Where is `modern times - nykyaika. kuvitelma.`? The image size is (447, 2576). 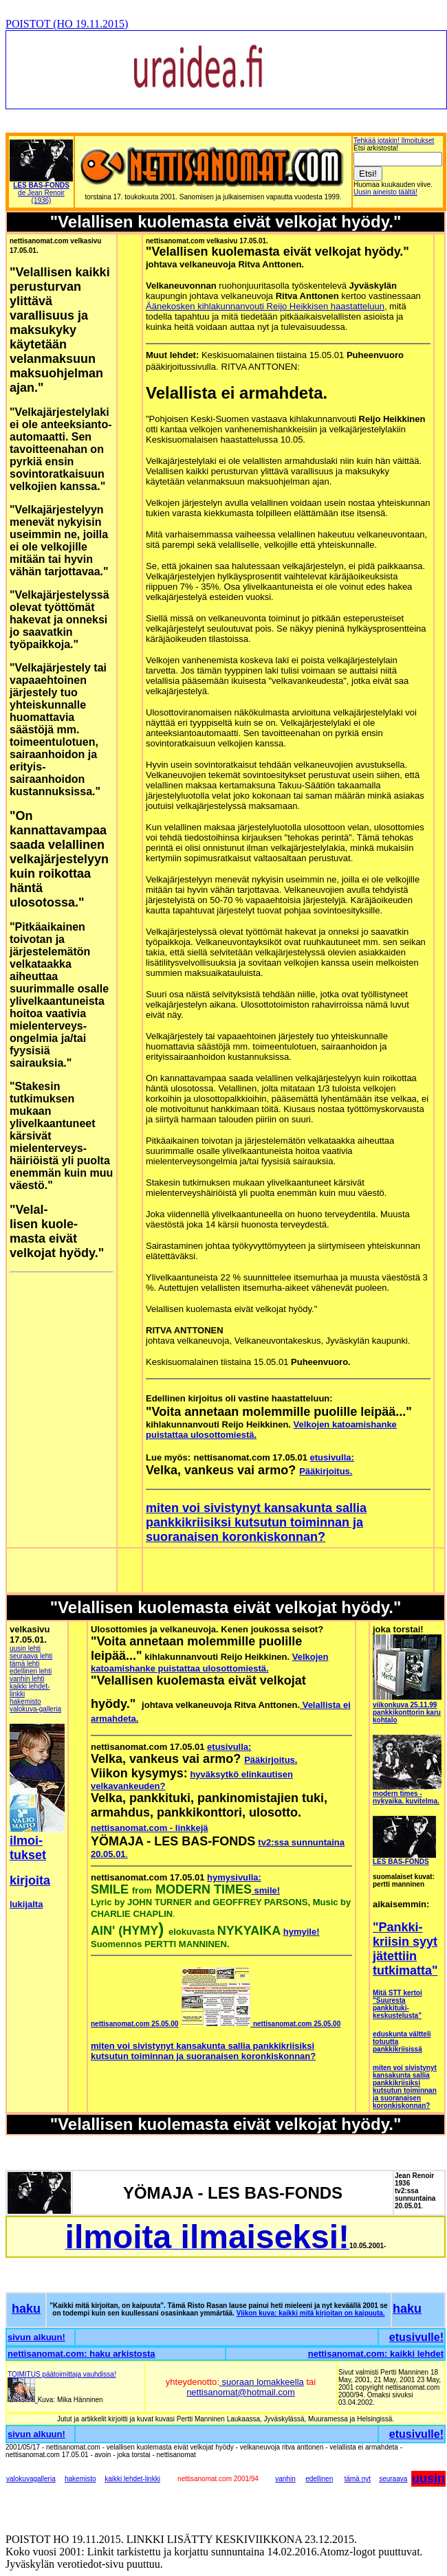
modern times - nykyaika. kuvitelma. is located at coordinates (406, 1797).